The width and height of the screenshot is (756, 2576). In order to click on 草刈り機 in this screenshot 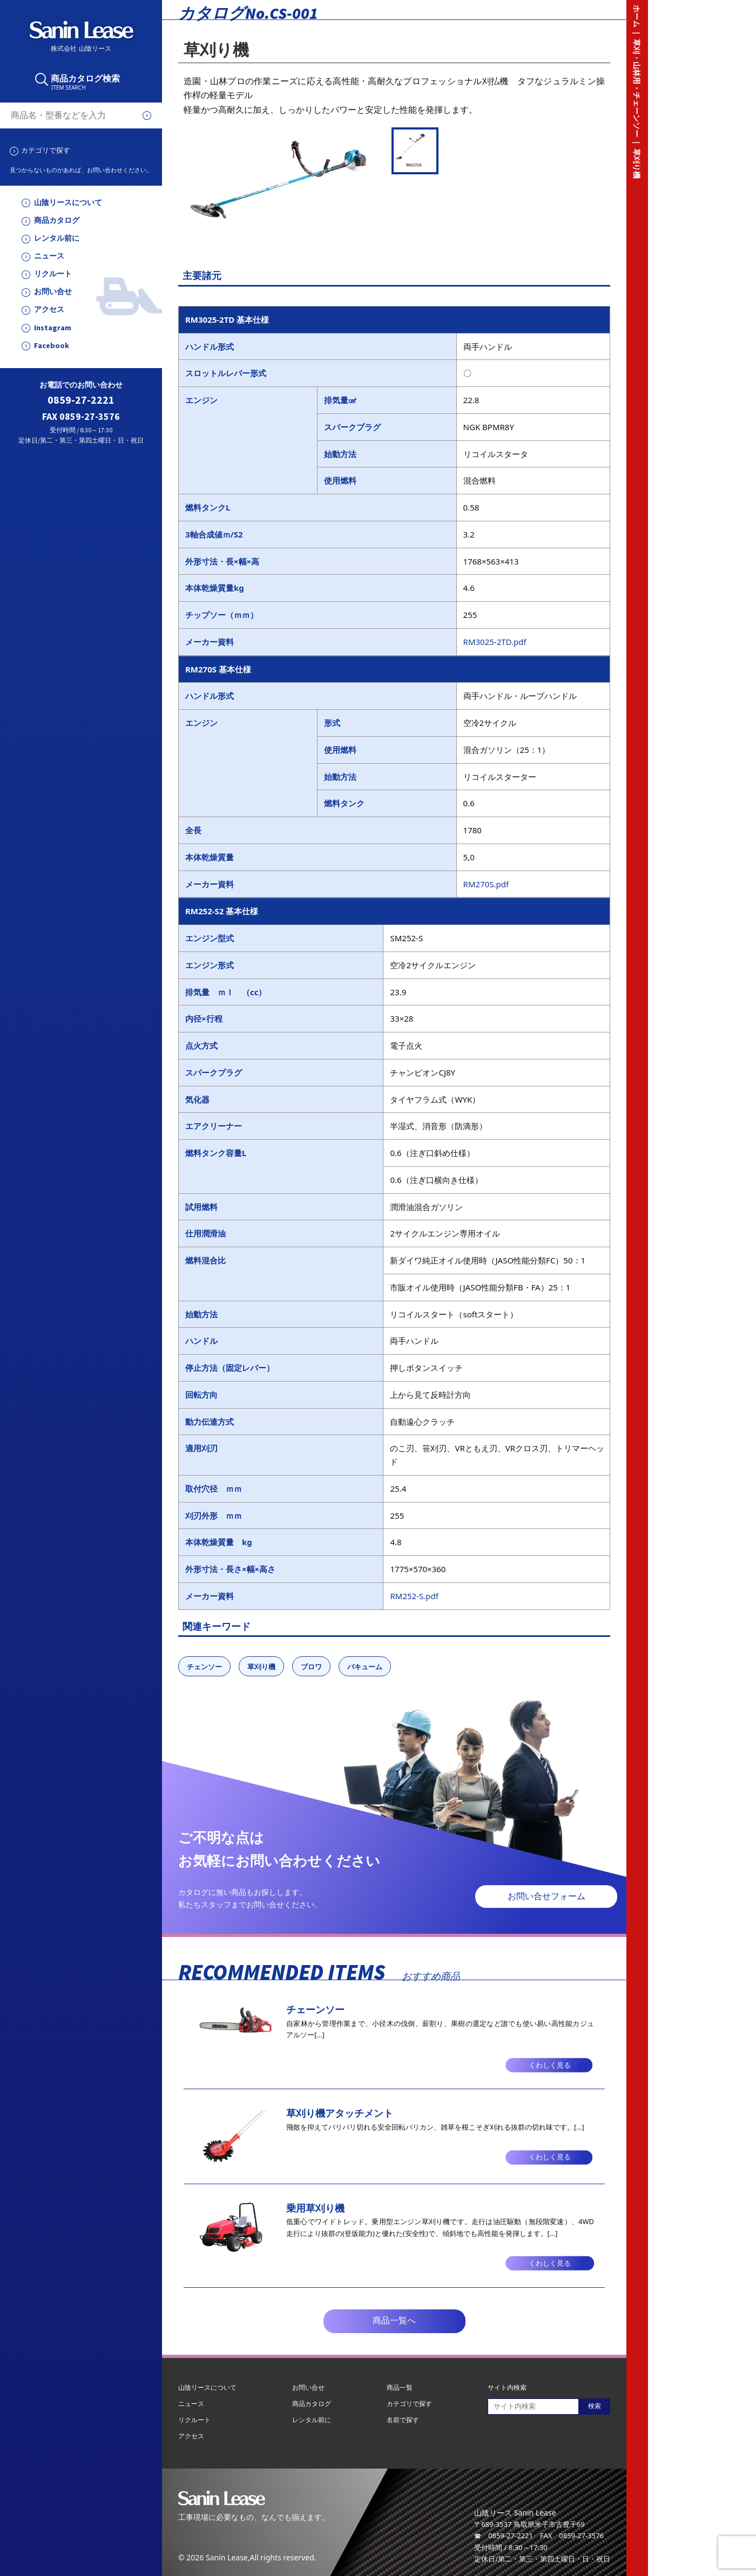, I will do `click(261, 1666)`.